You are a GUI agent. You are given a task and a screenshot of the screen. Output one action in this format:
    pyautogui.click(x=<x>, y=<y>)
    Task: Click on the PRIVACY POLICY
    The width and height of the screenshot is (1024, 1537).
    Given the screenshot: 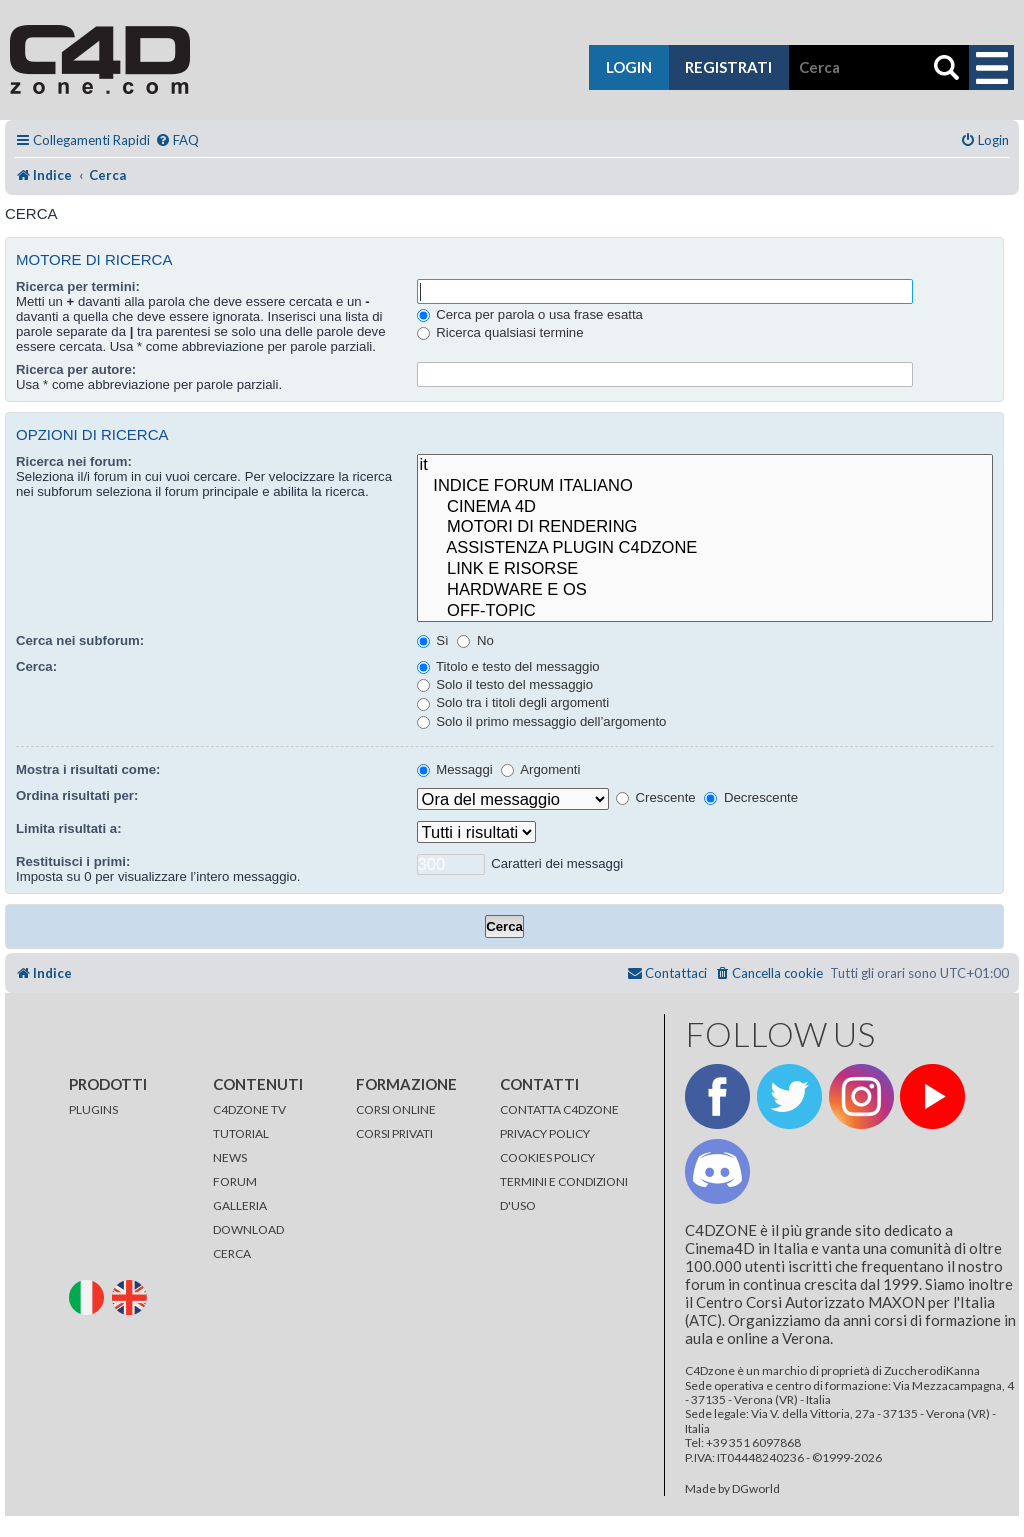 What is the action you would take?
    pyautogui.click(x=545, y=1133)
    